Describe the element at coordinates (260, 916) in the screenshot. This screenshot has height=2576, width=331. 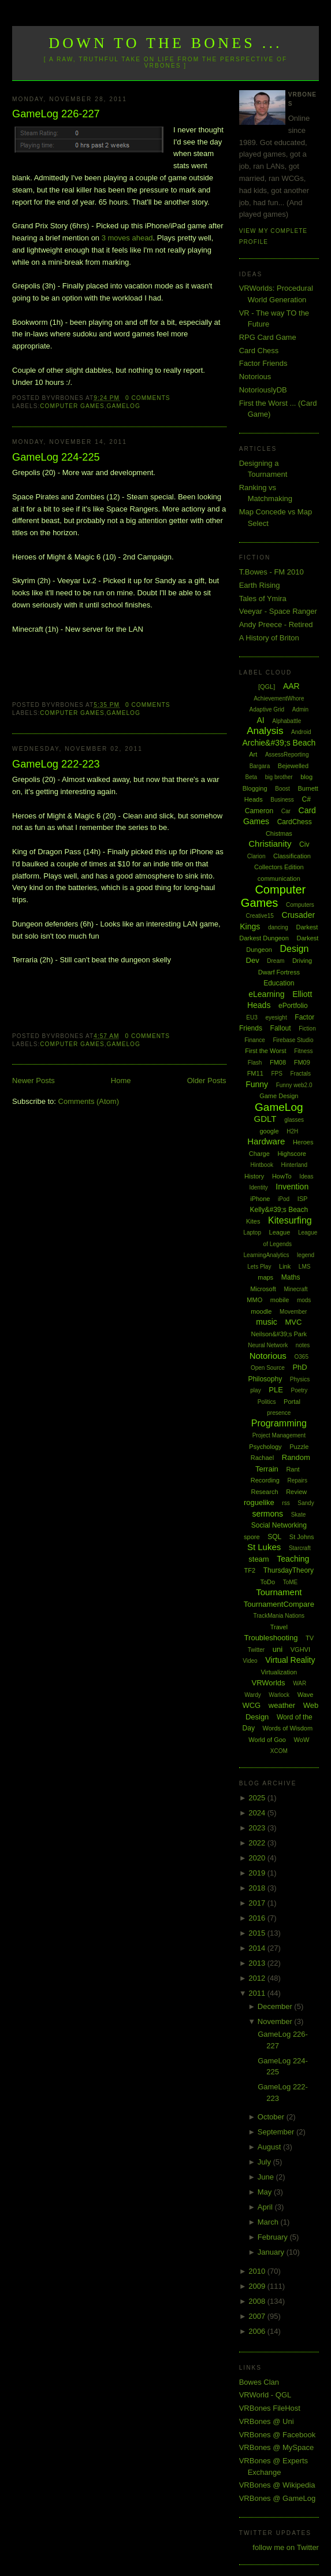
I see `Creative15` at that location.